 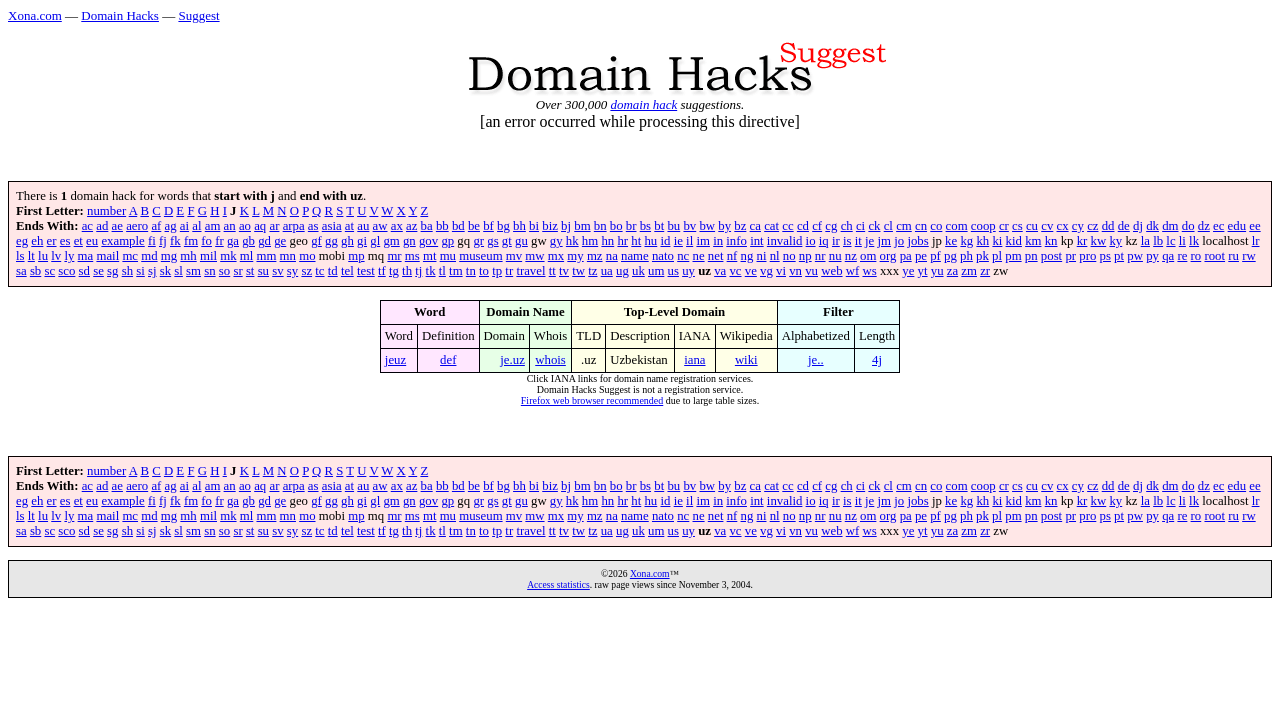 I want to click on bv, so click(x=689, y=226).